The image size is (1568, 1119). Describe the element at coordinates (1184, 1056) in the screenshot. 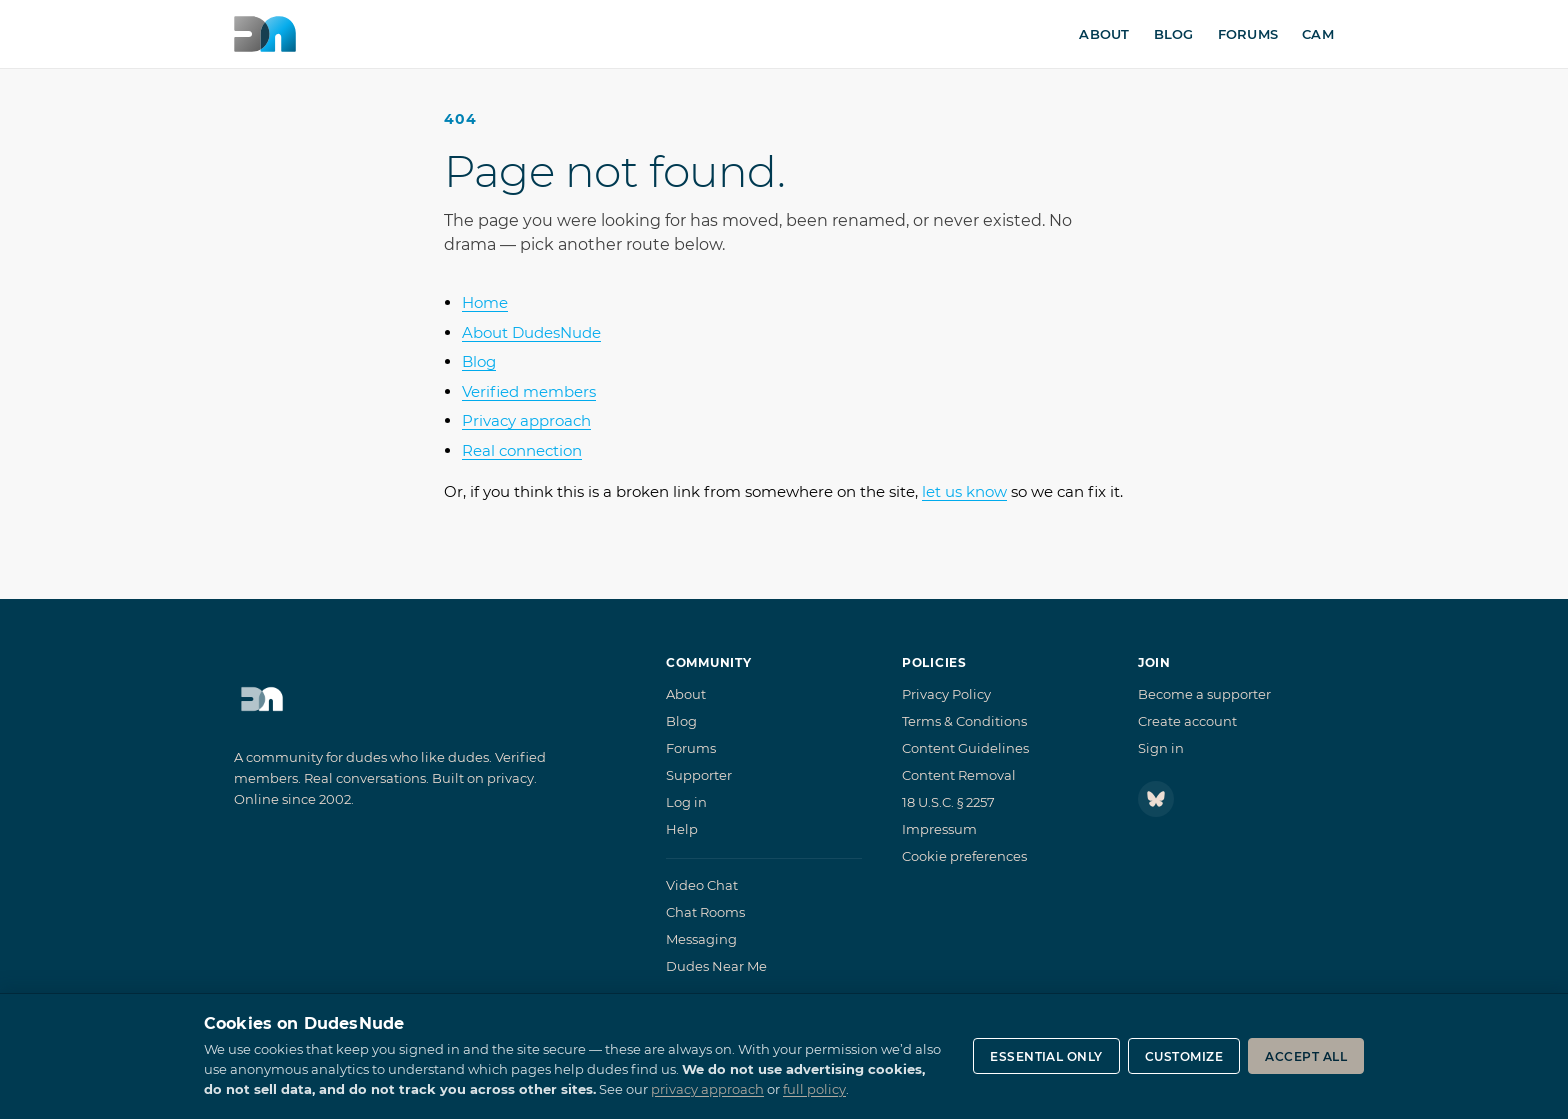

I see `Customize` at that location.